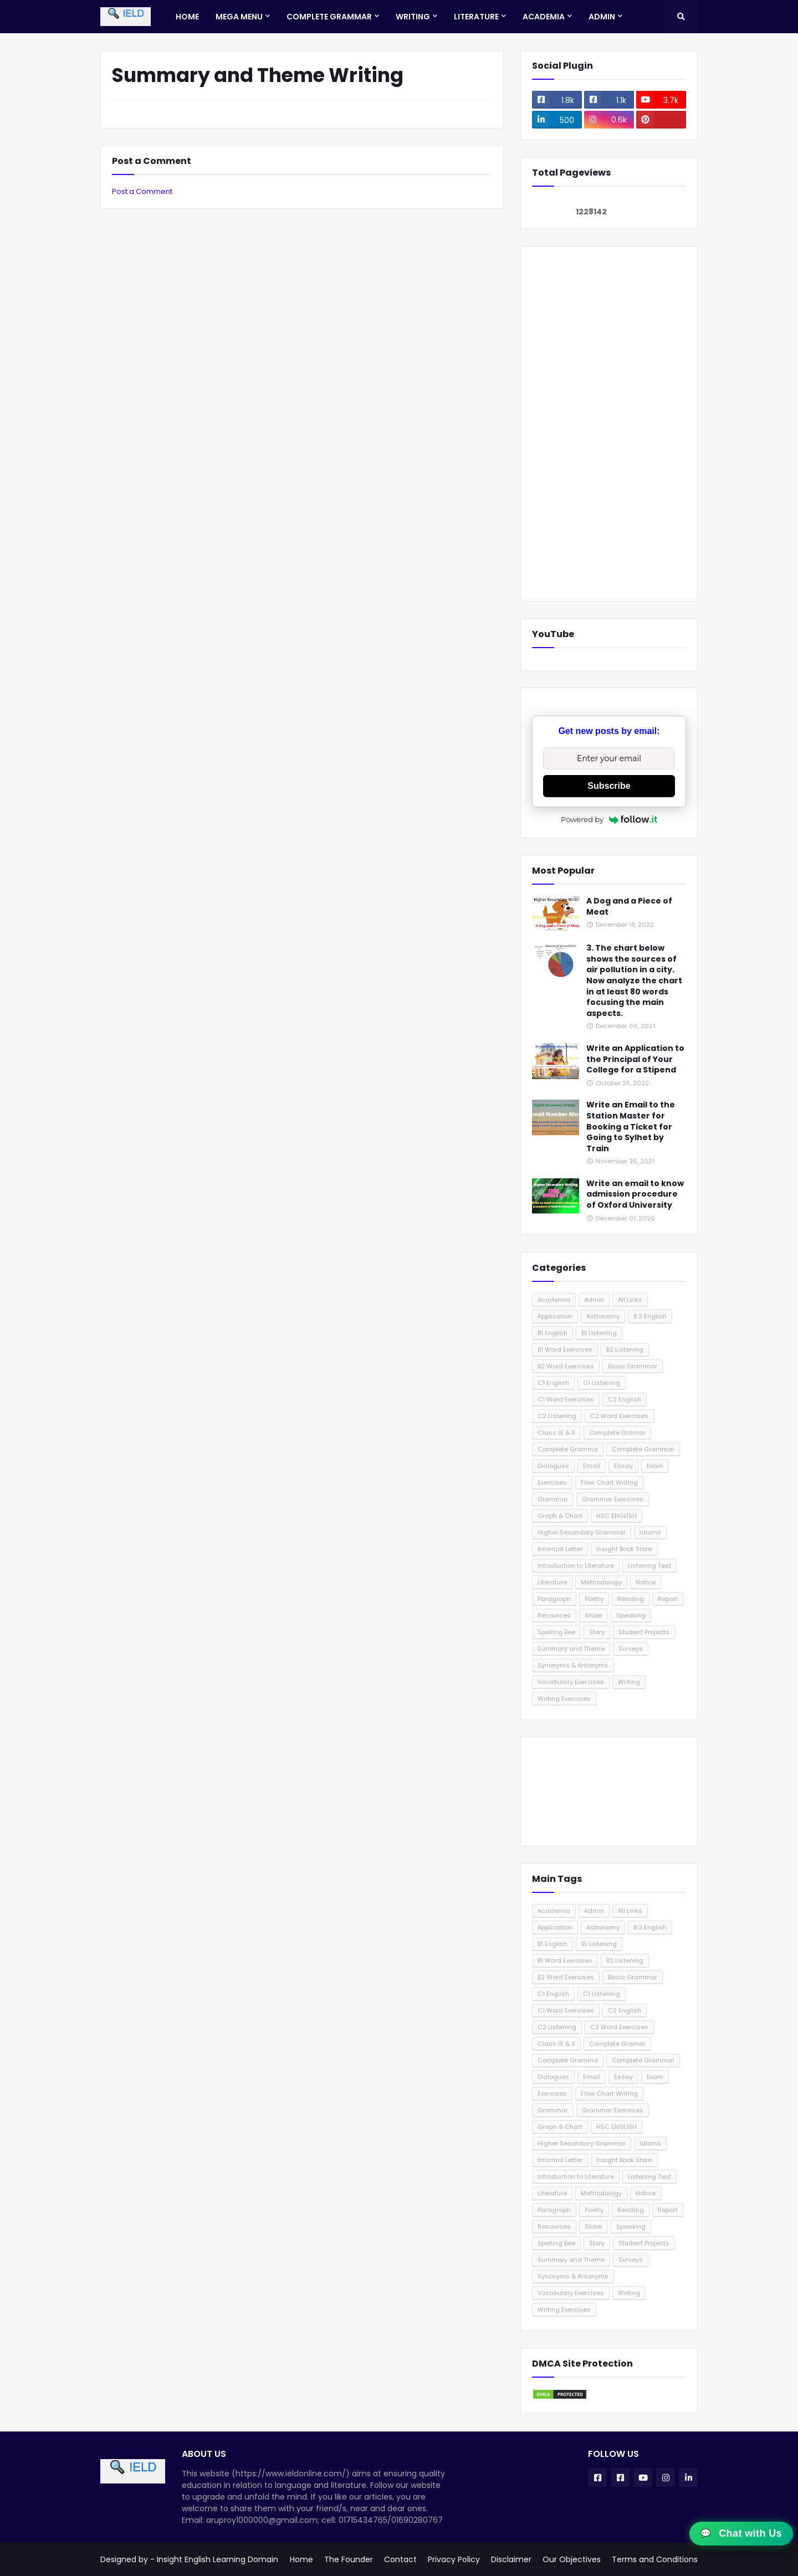 This screenshot has height=2576, width=798. I want to click on Writing, so click(629, 1681).